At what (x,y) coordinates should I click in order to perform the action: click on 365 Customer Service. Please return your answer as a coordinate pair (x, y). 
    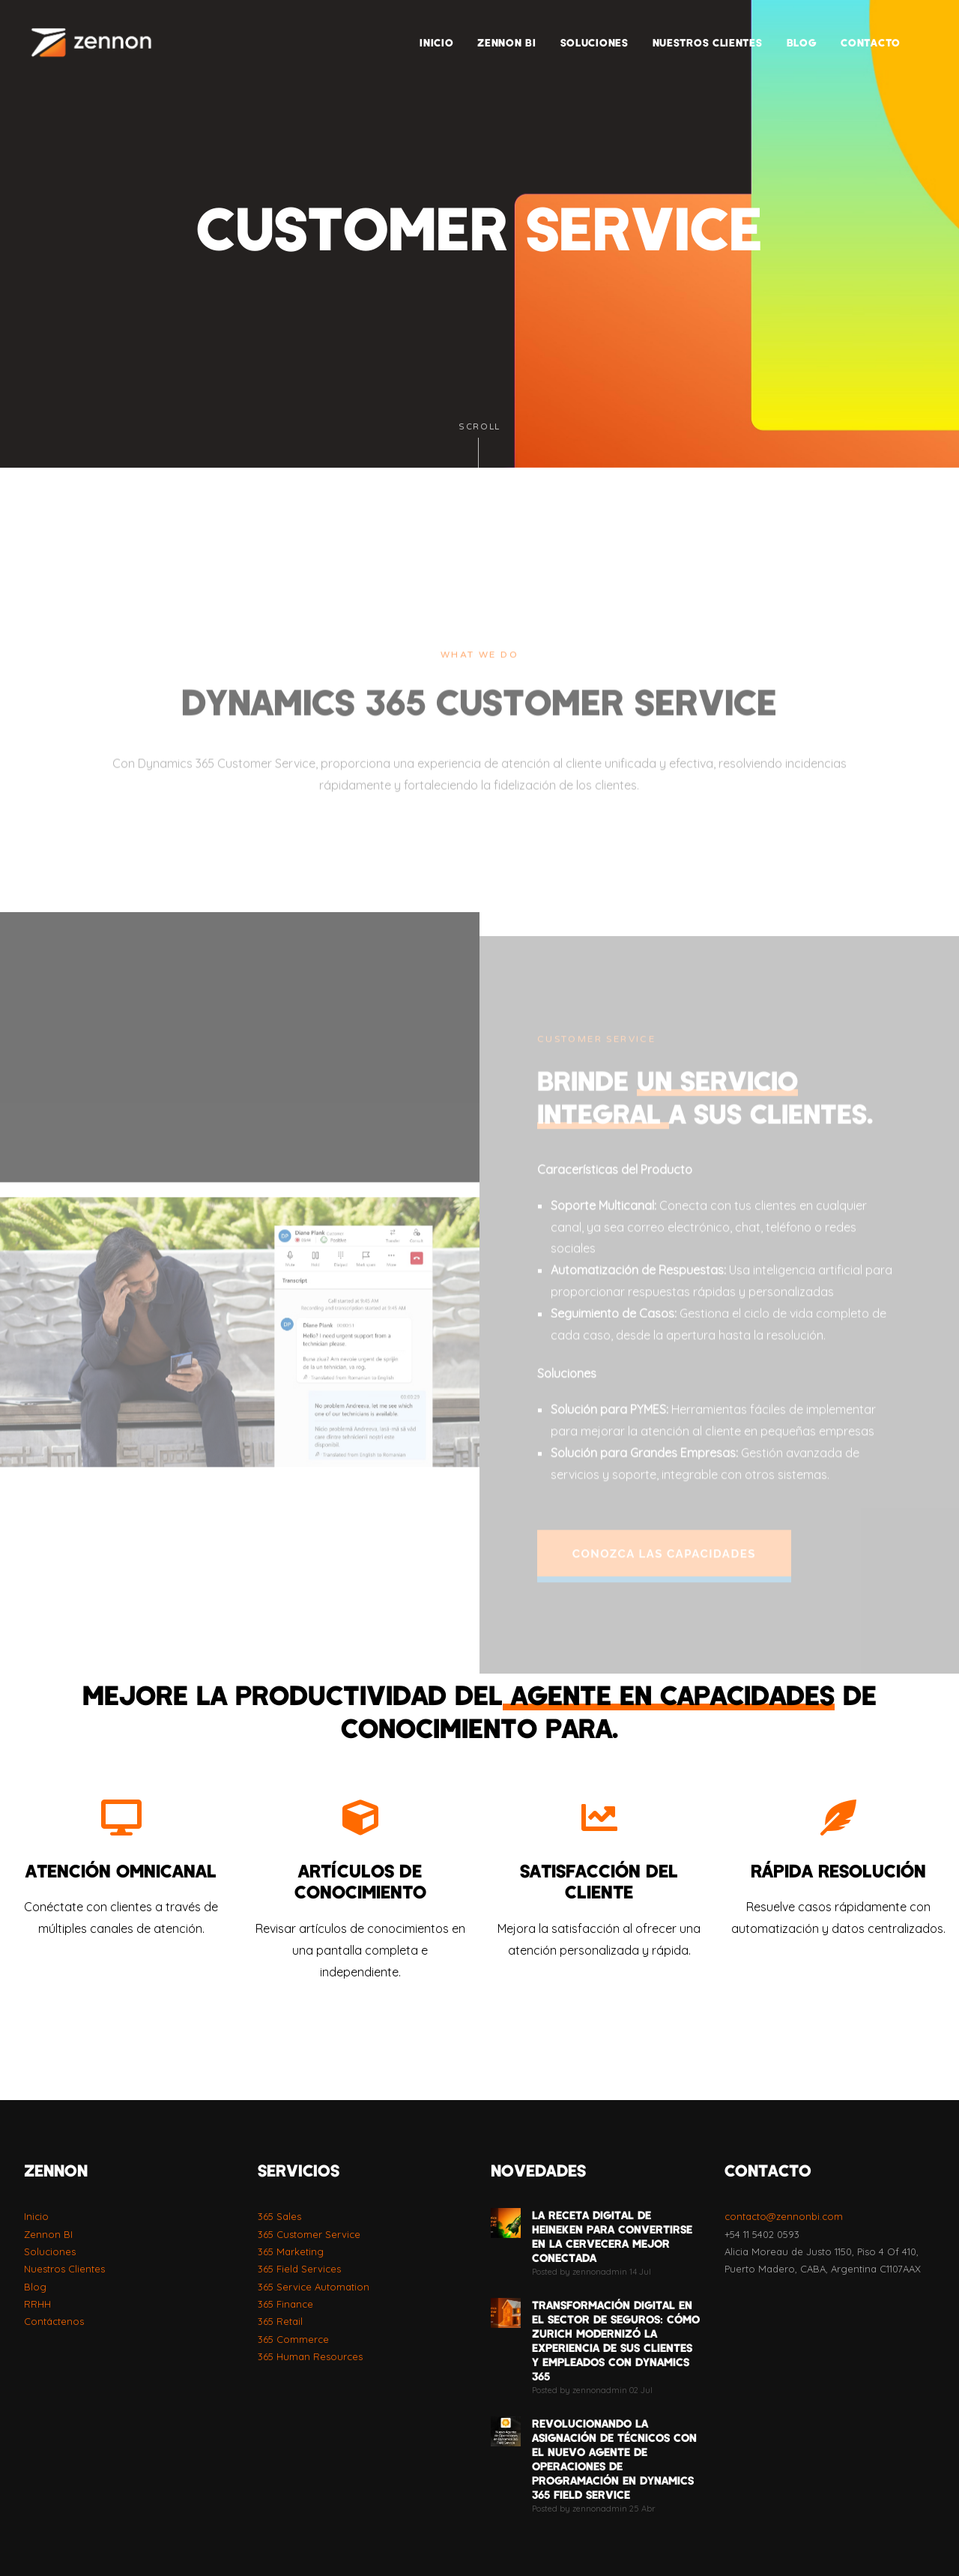
    Looking at the image, I should click on (309, 2234).